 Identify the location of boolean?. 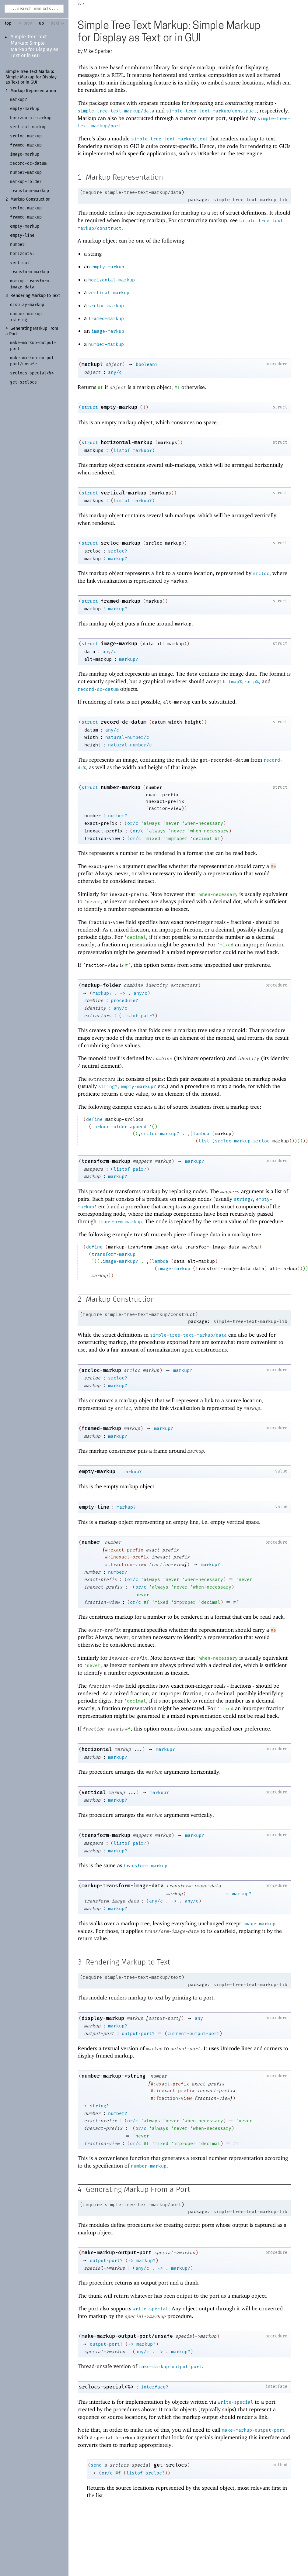
(147, 364).